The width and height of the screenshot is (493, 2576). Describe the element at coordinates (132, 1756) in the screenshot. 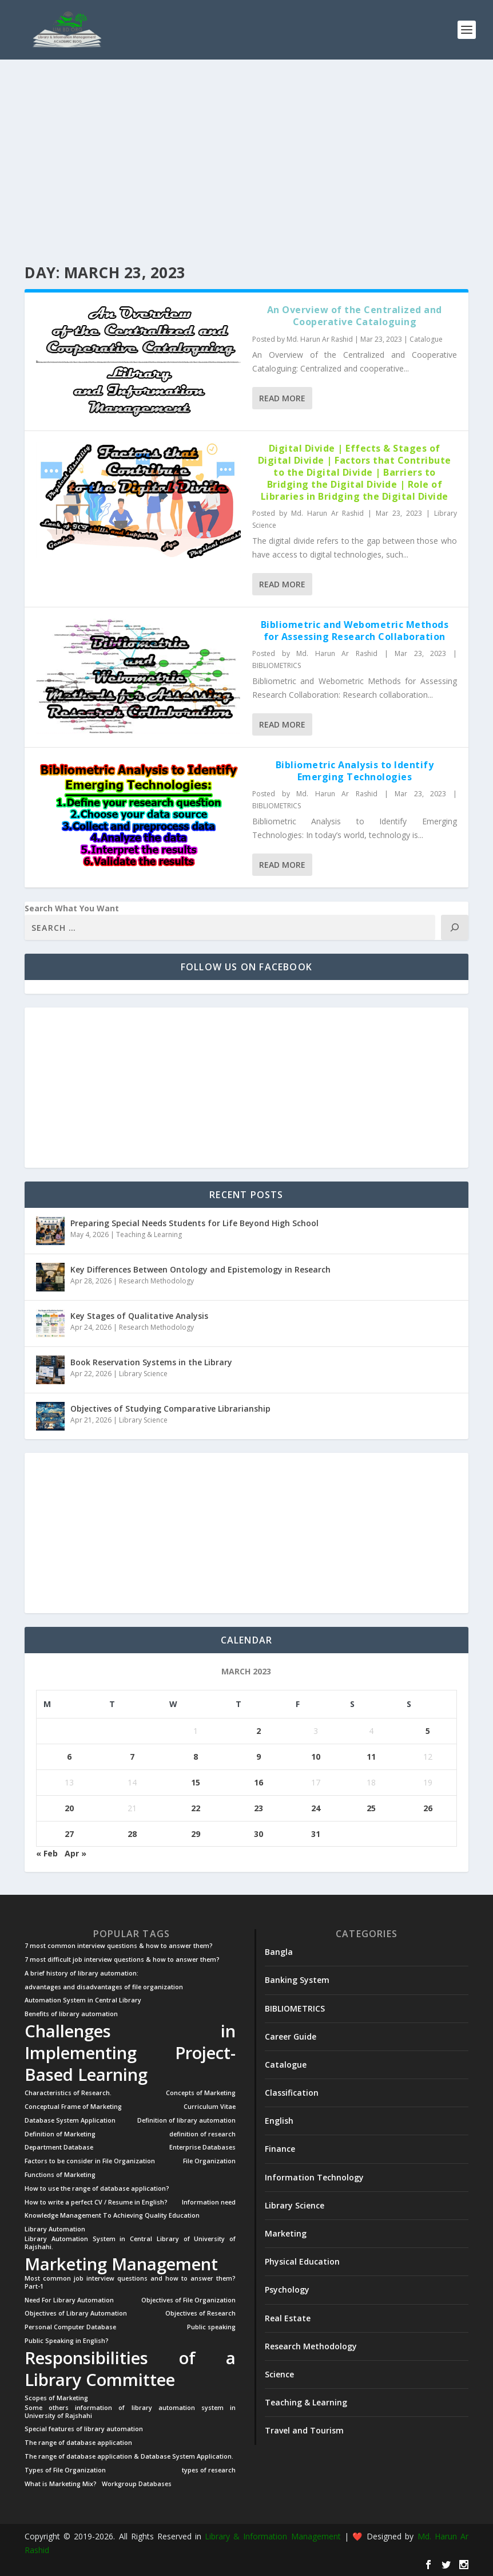

I see `7 [Posts published on March 7, 2023]` at that location.